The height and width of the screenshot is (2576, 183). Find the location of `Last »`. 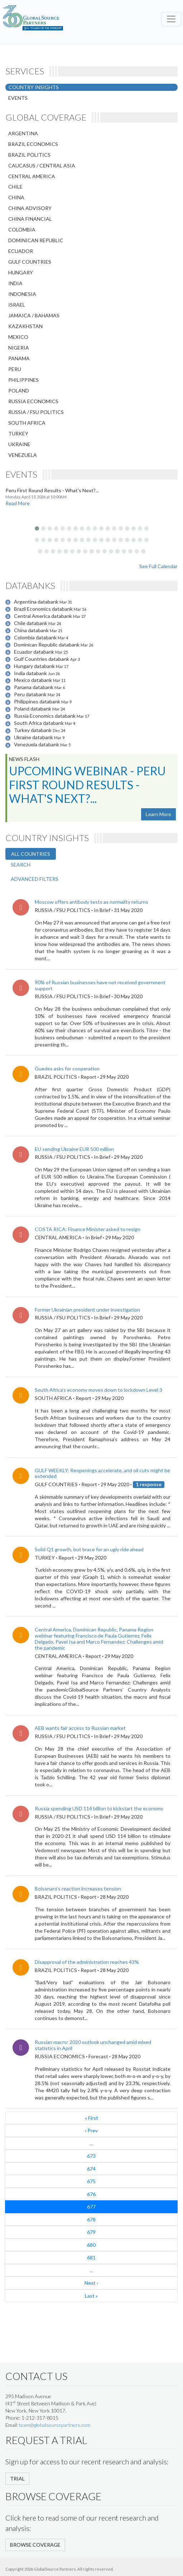

Last » is located at coordinates (91, 2296).